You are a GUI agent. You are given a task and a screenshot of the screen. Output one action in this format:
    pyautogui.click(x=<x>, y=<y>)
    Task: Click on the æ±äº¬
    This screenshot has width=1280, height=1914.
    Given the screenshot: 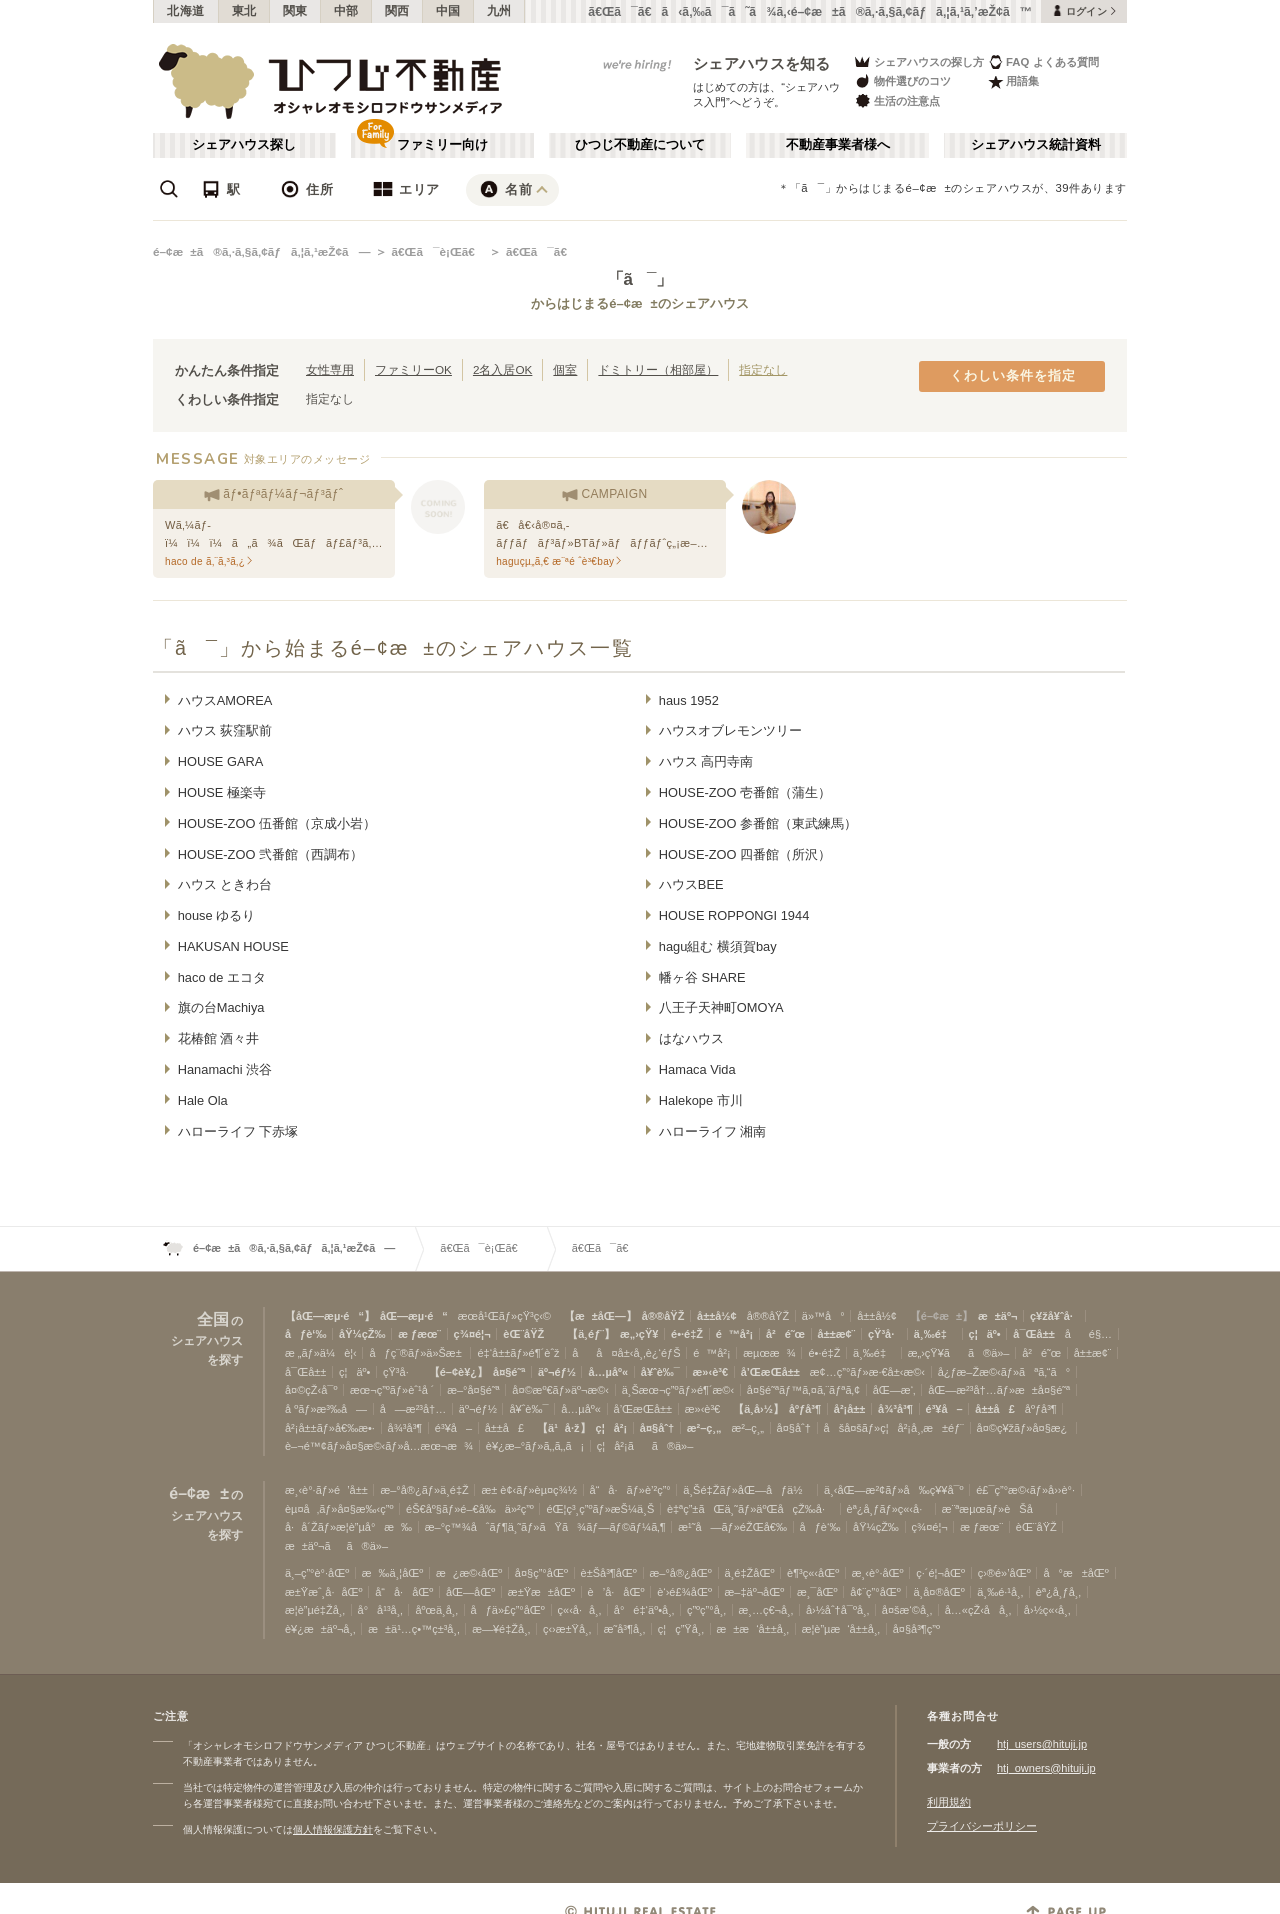 What is the action you would take?
    pyautogui.click(x=997, y=1316)
    